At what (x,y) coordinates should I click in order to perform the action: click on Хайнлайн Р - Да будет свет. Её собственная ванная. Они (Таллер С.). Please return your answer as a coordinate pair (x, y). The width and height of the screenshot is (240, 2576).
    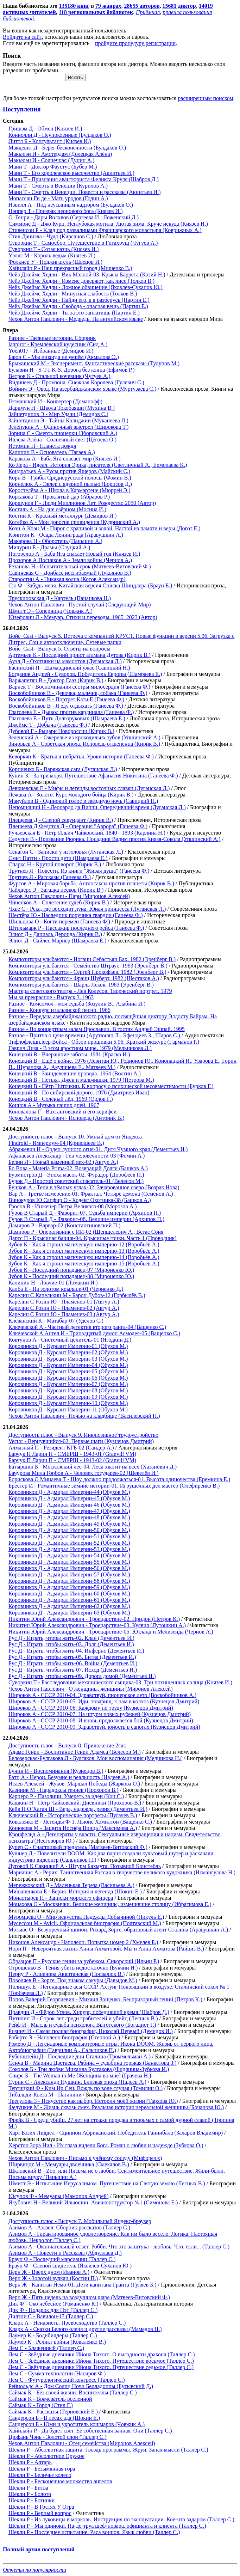
    Looking at the image, I should click on (90, 2431).